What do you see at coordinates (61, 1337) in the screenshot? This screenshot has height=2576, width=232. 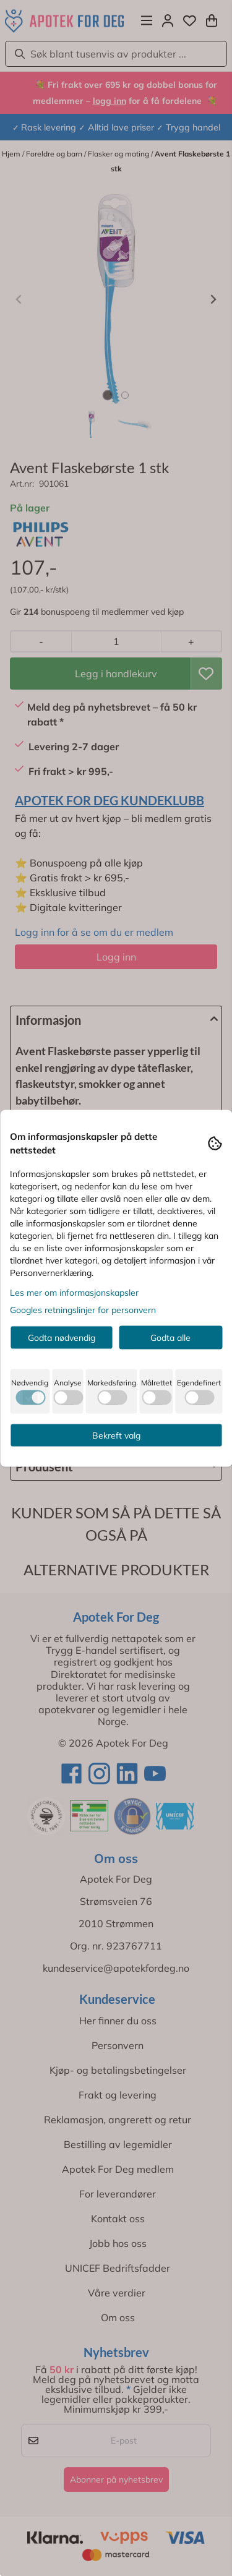 I see `Godta nødvendig` at bounding box center [61, 1337].